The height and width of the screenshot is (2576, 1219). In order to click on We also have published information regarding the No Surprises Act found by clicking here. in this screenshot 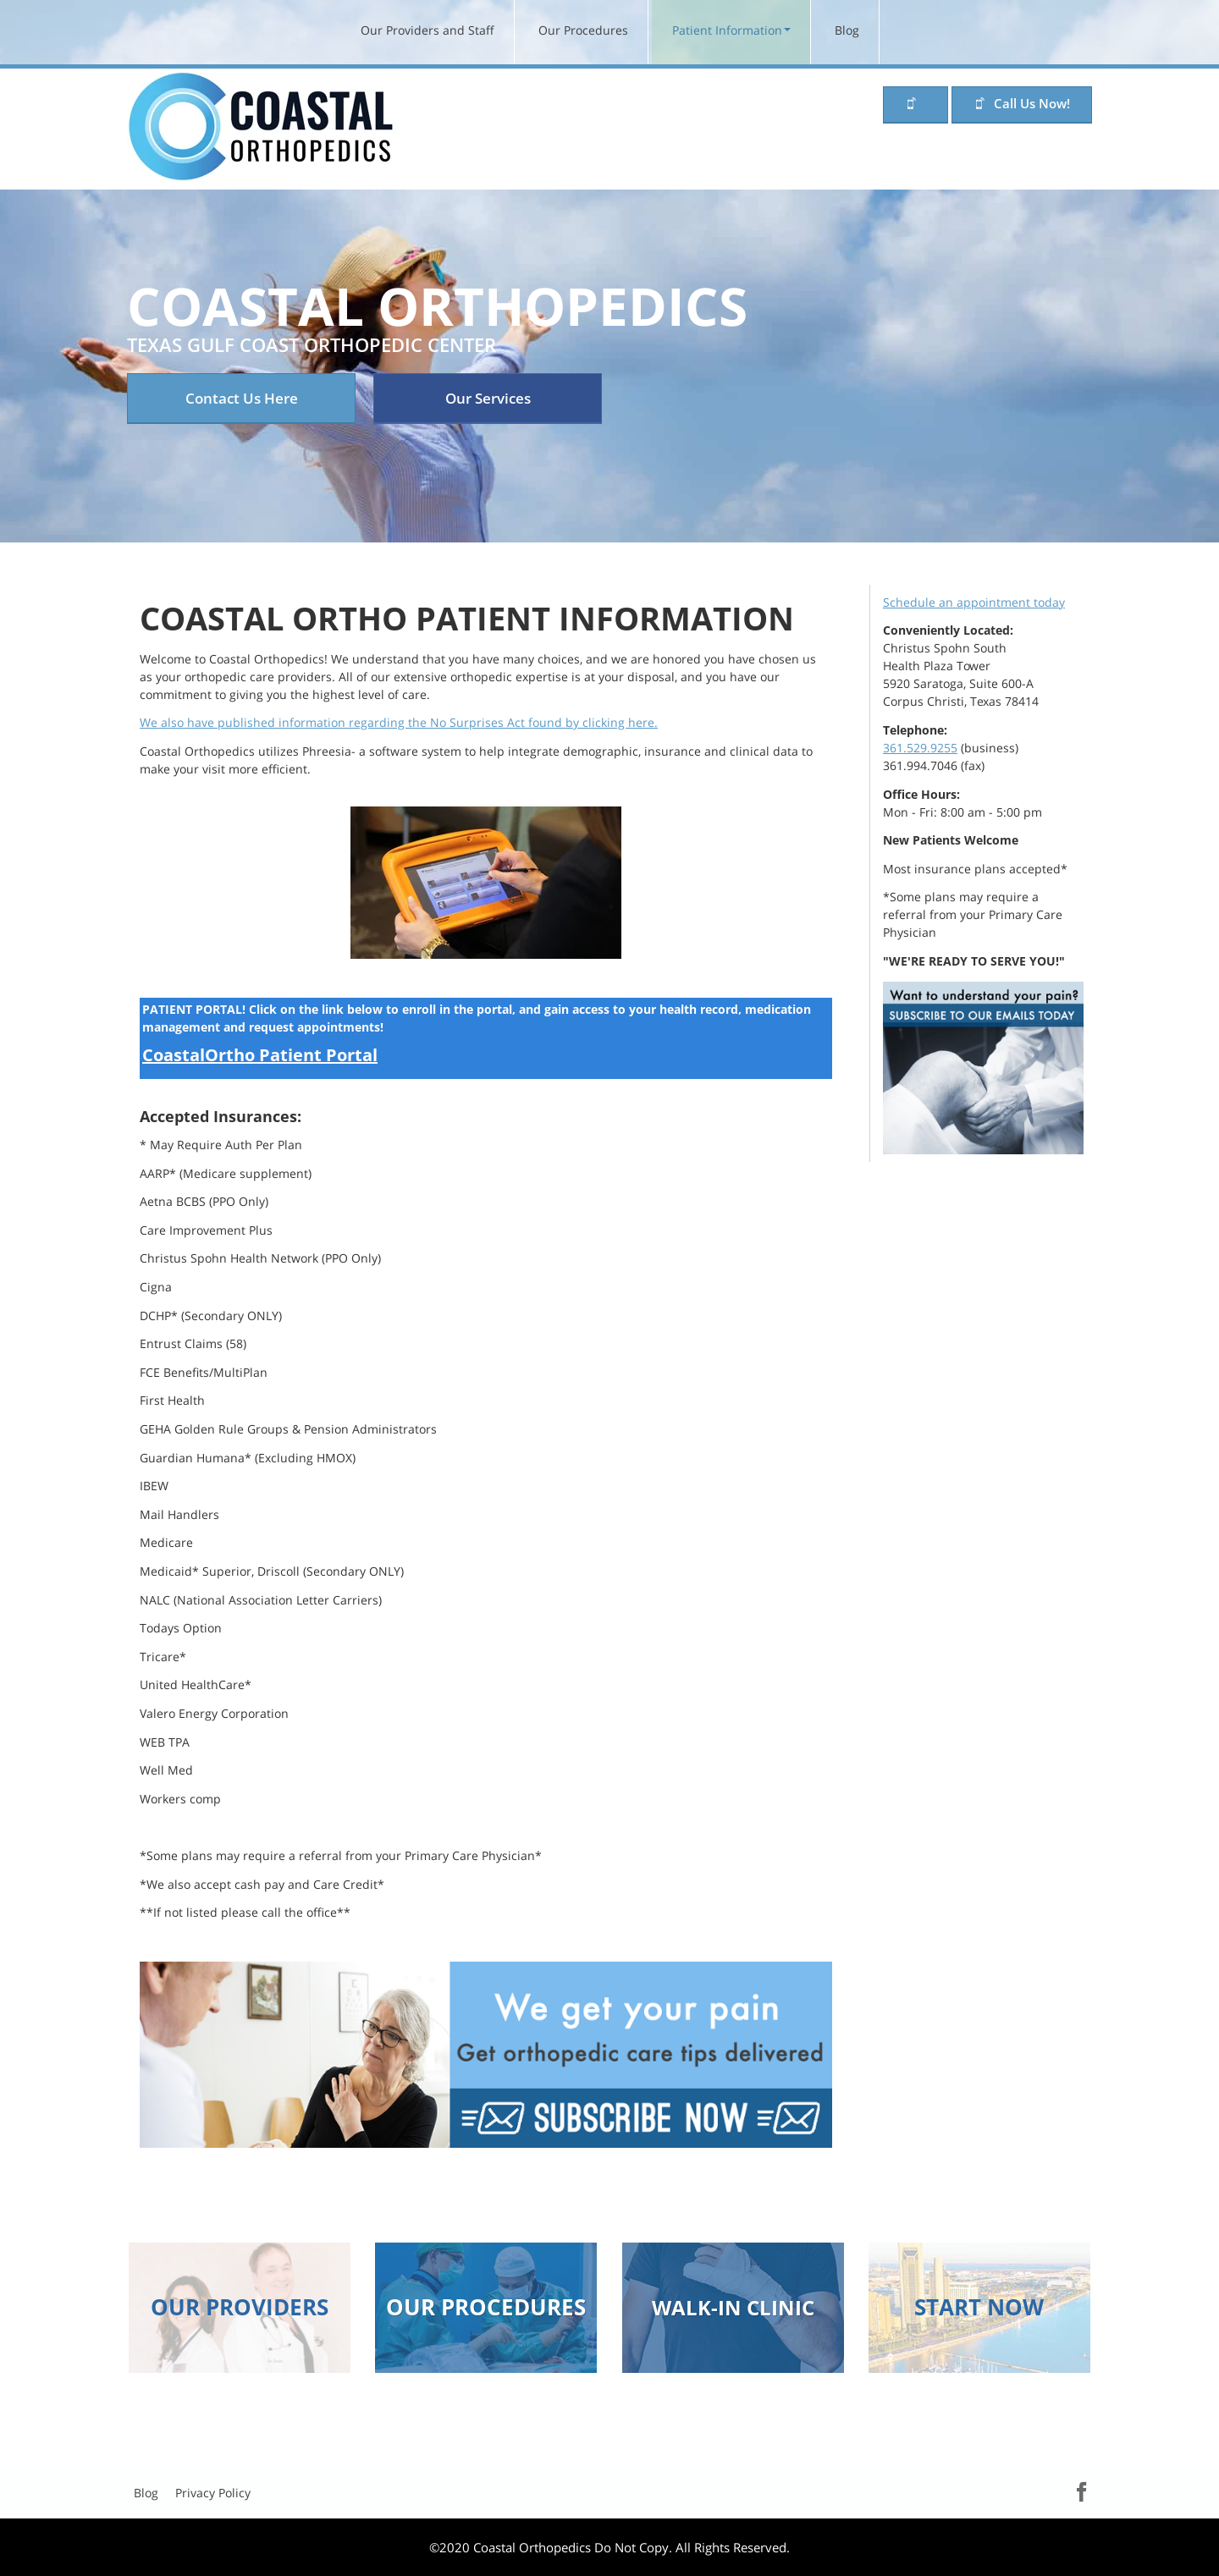, I will do `click(399, 722)`.